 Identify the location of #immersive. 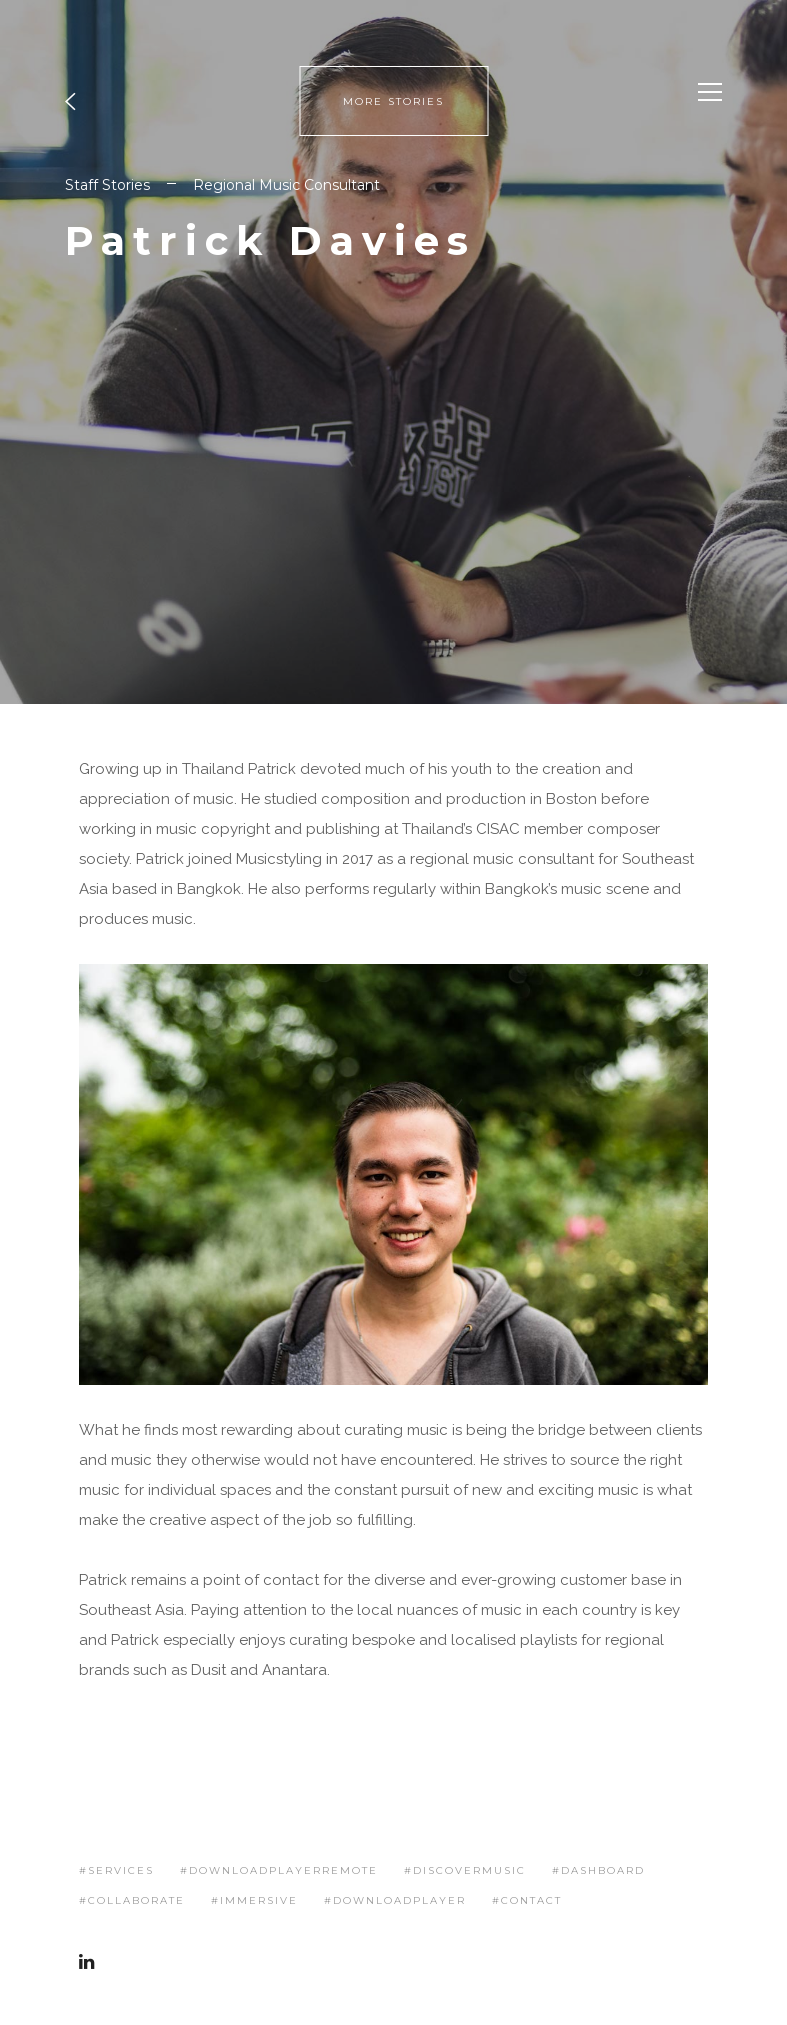
(254, 1900).